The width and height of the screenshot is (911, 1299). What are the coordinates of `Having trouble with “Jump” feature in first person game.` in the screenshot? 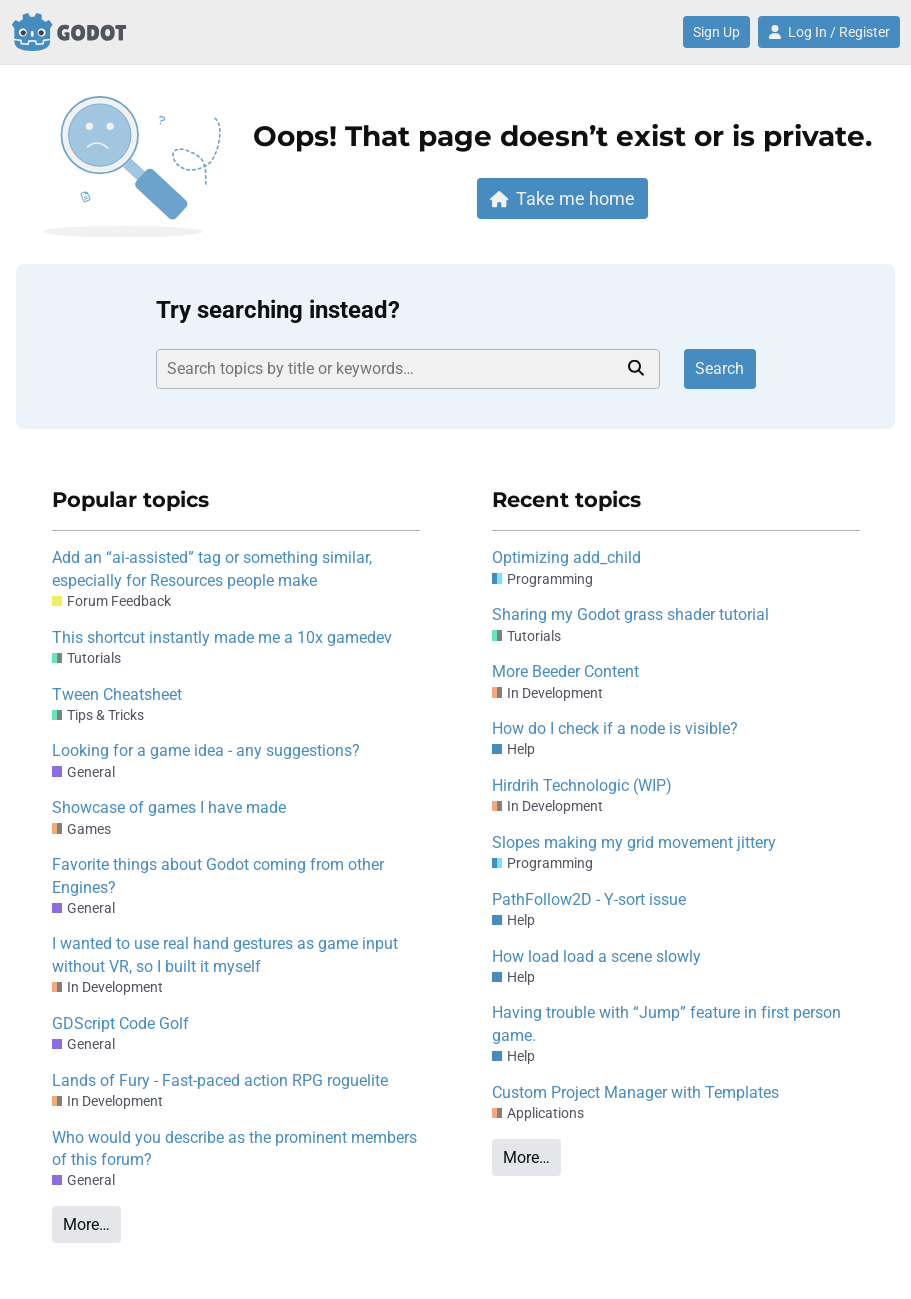 It's located at (666, 1023).